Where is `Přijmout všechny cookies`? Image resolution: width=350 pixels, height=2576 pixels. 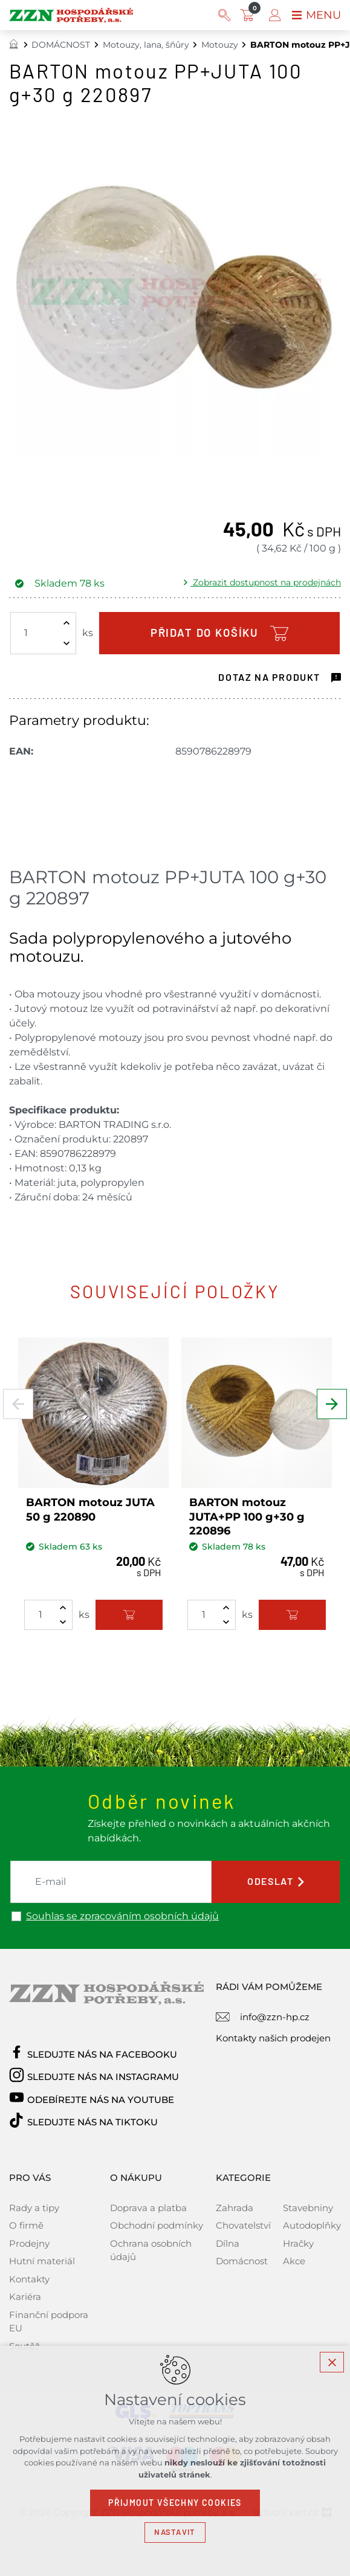 Přijmout všechny cookies is located at coordinates (175, 2503).